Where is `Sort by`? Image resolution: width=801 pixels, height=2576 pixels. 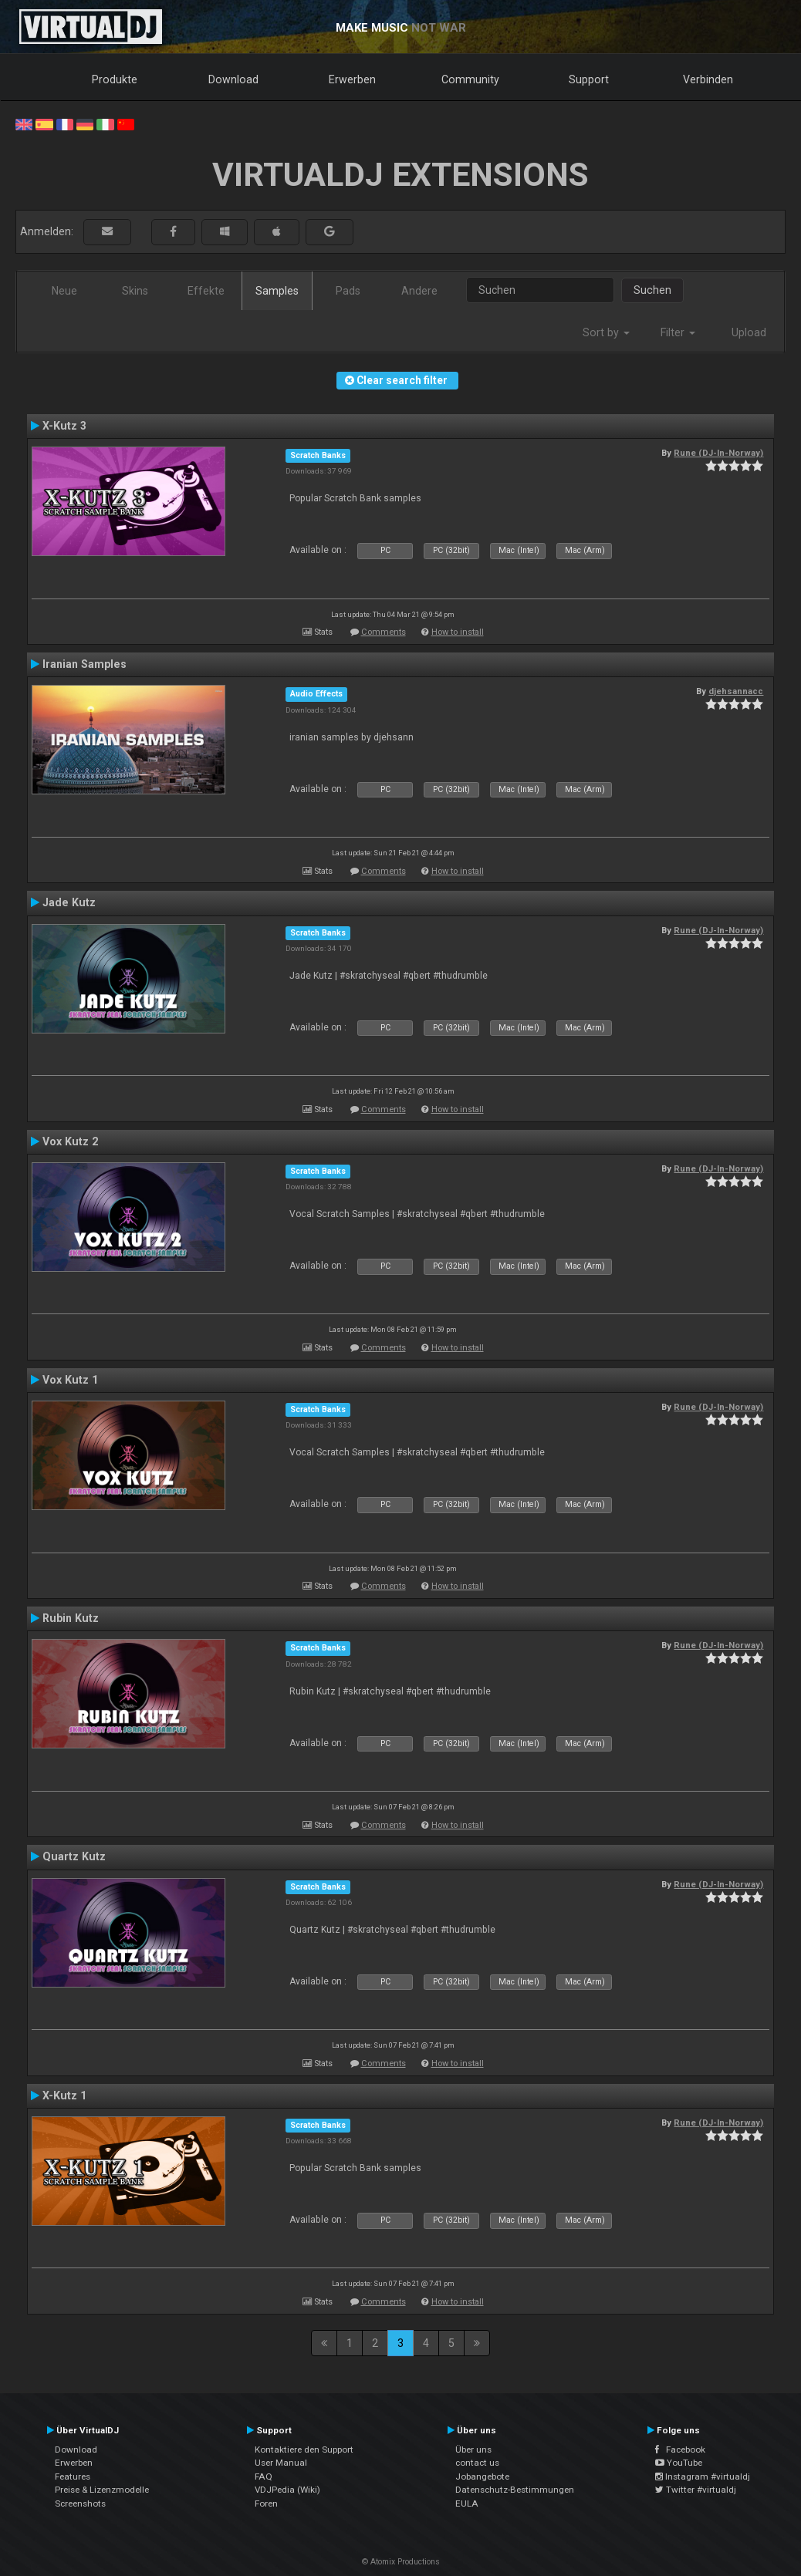
Sort by is located at coordinates (606, 332).